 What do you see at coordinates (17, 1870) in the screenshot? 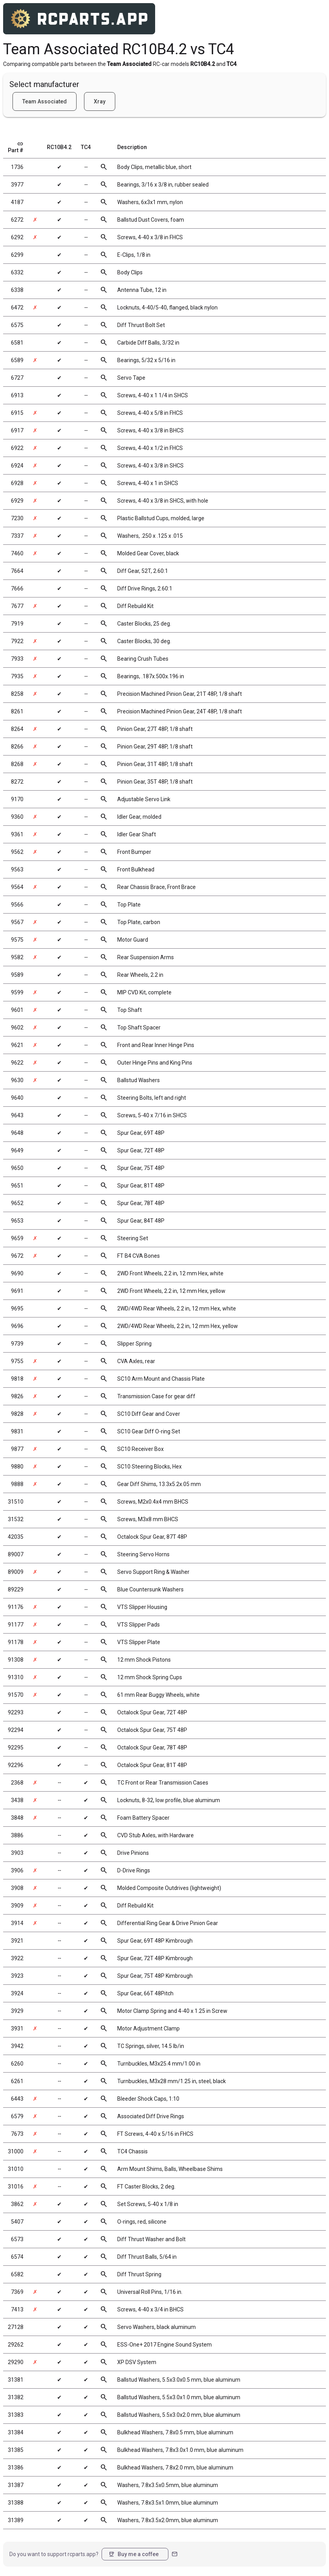
I see `3906` at bounding box center [17, 1870].